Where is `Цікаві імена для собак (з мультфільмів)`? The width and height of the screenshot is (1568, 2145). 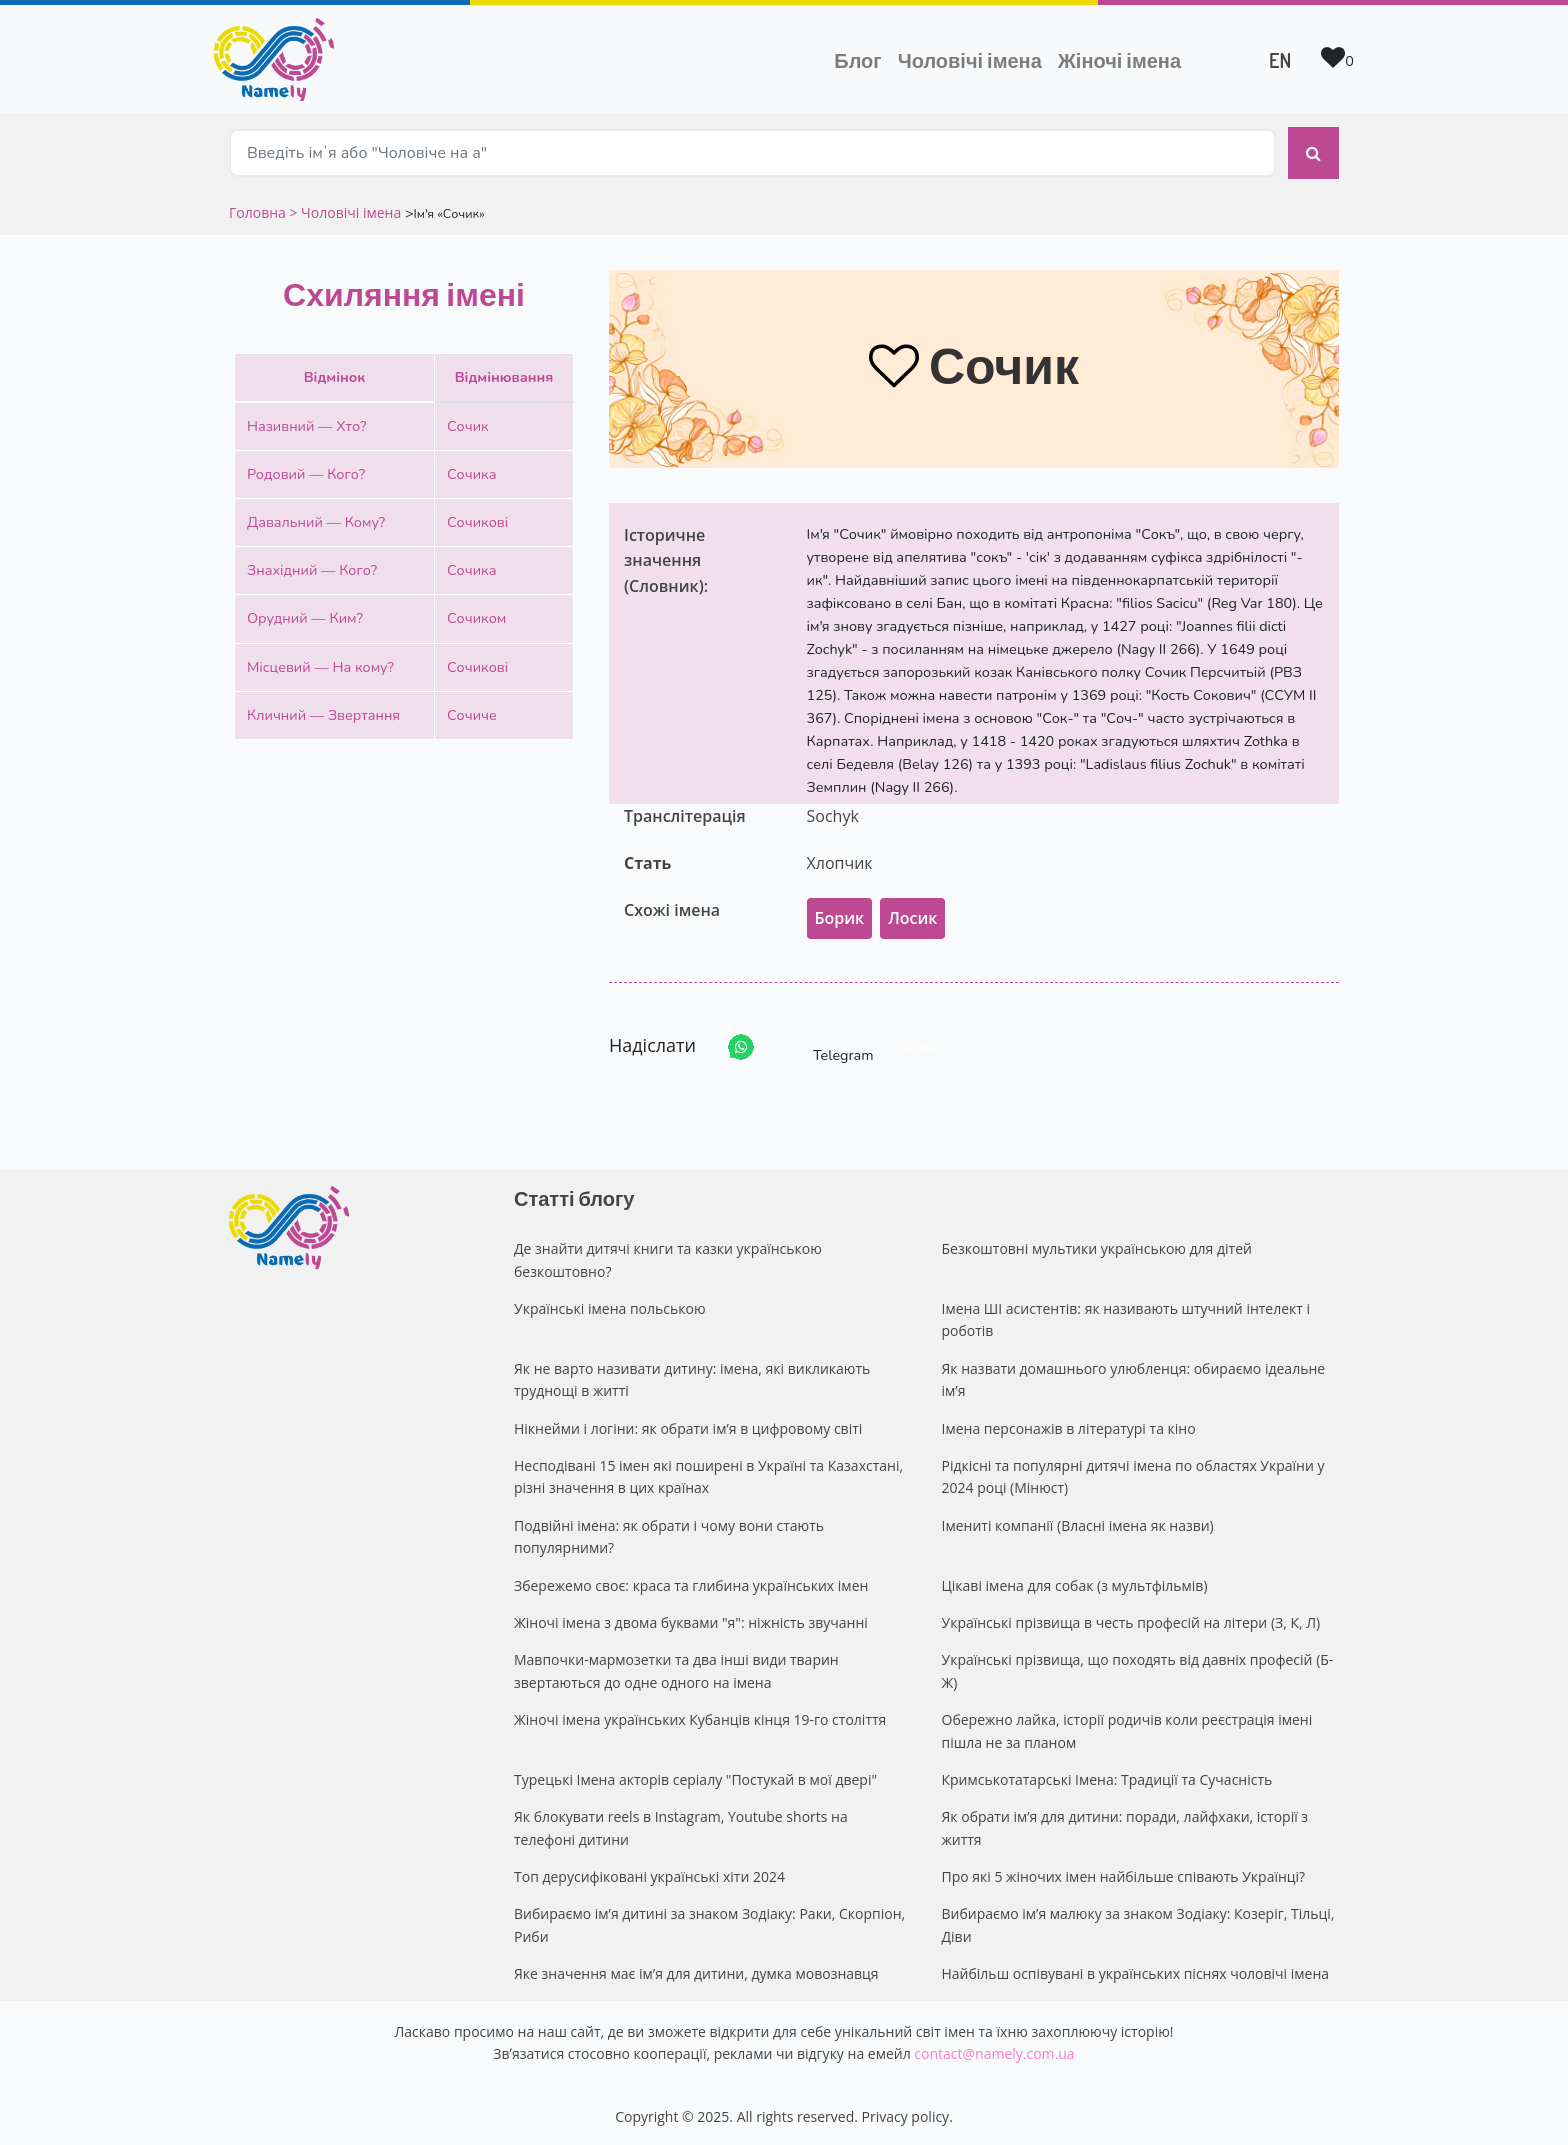 Цікаві імена для собак (з мультфільмів) is located at coordinates (1075, 1580).